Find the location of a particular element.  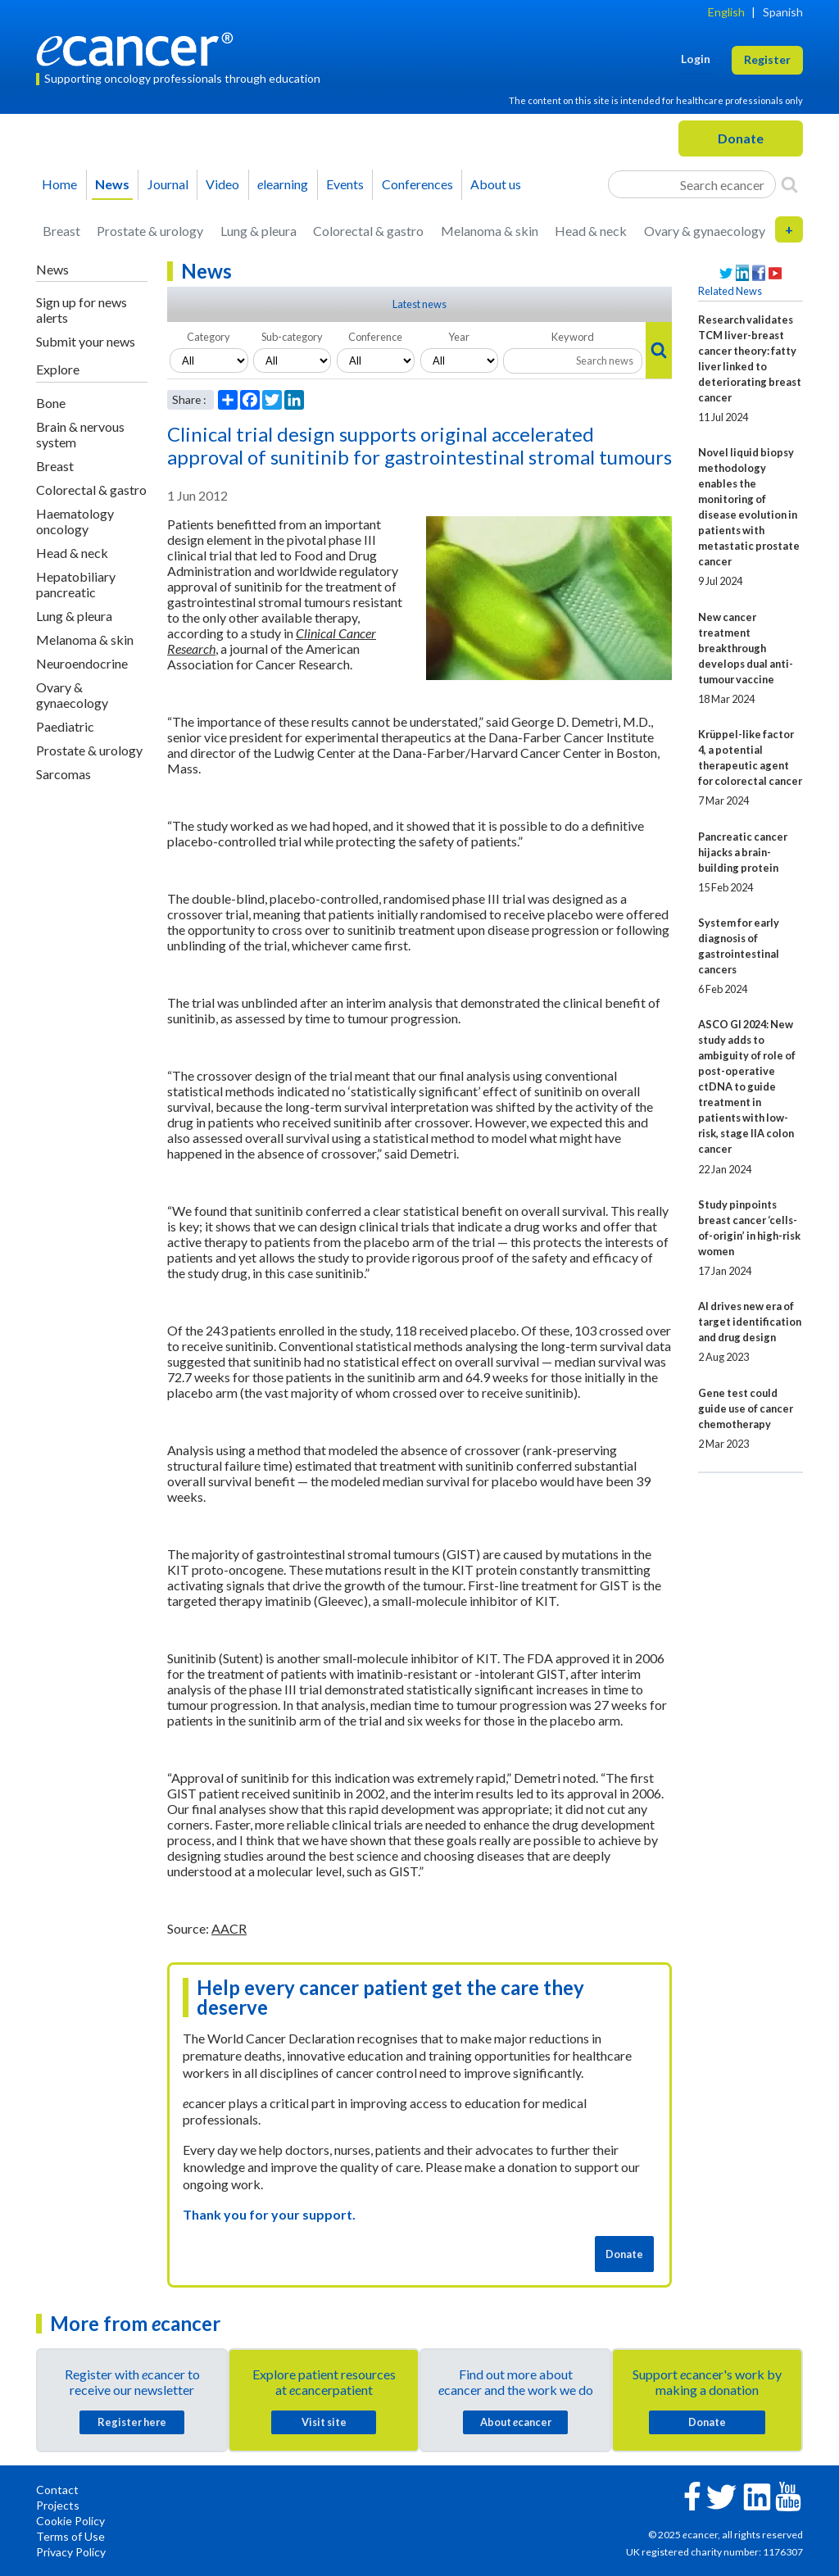

Lung & pleura is located at coordinates (258, 230).